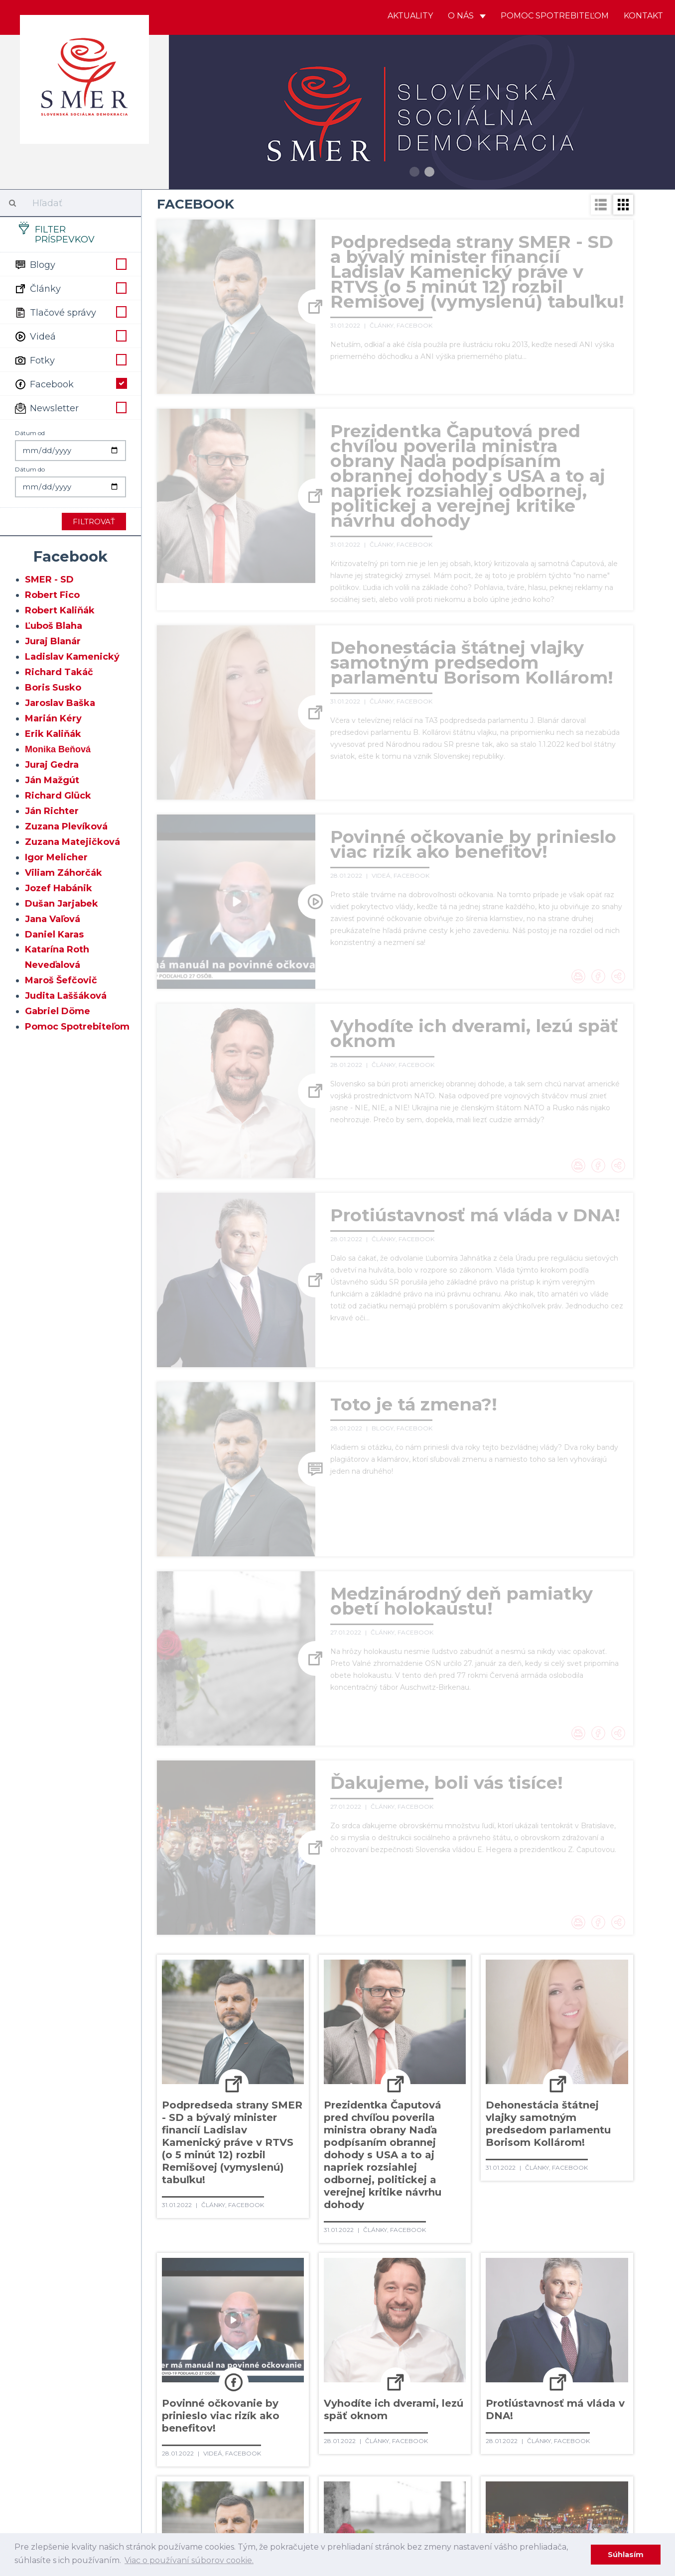  Describe the element at coordinates (400, 2035) in the screenshot. I see `75` at that location.